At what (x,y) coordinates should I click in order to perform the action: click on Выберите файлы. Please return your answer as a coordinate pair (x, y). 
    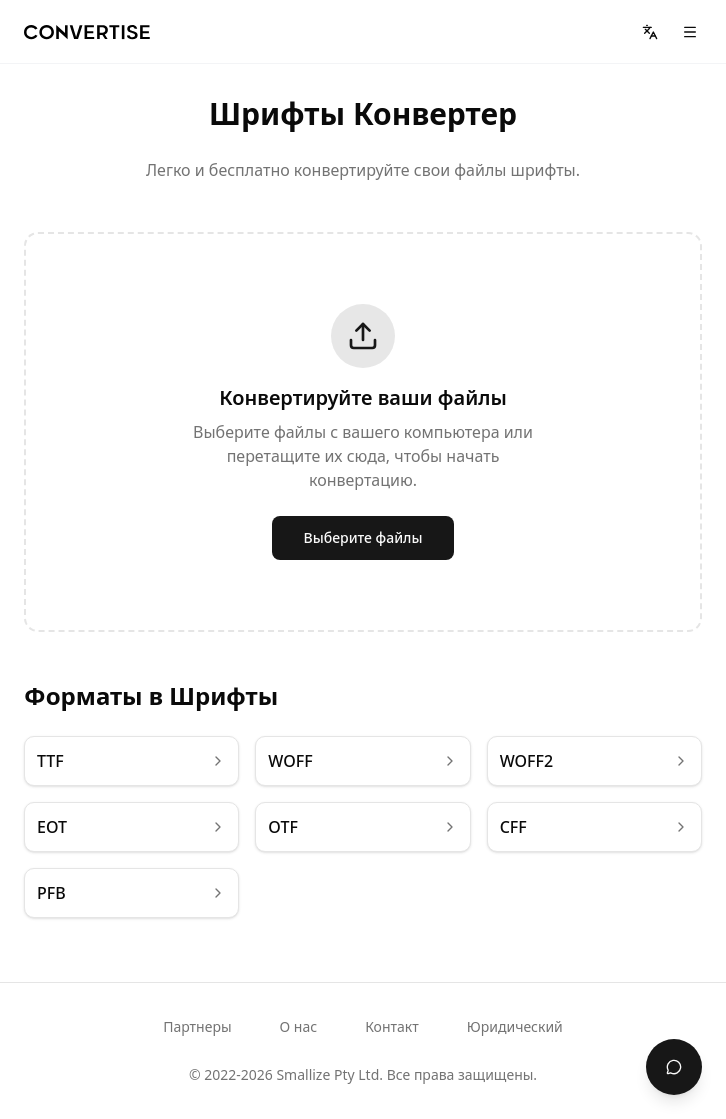
    Looking at the image, I should click on (363, 537).